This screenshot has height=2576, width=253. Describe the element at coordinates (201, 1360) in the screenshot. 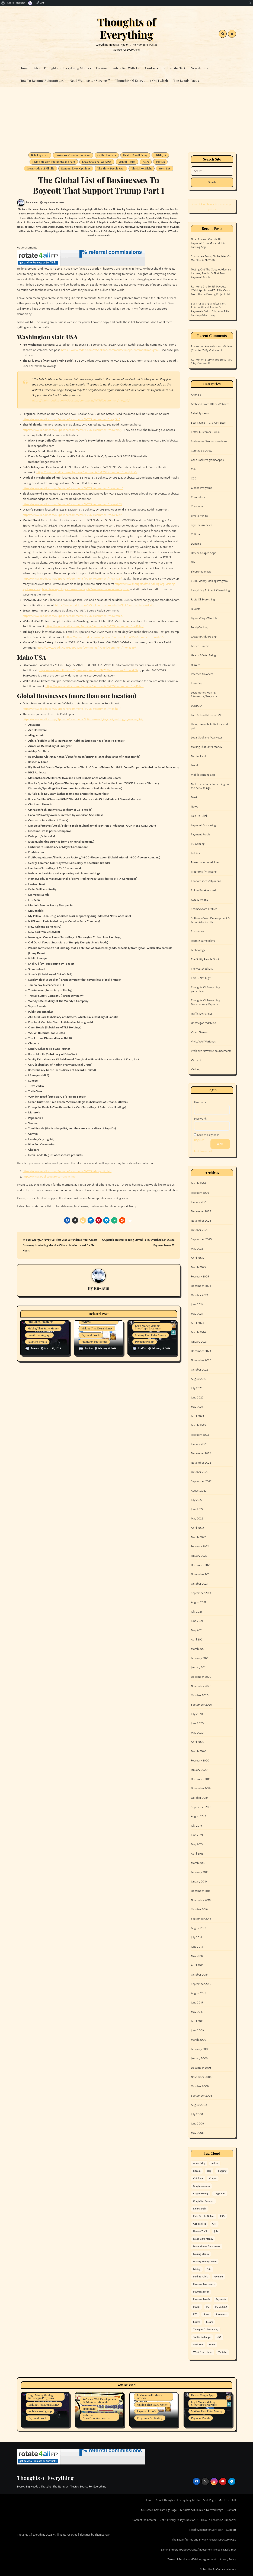

I see `November 2023` at that location.